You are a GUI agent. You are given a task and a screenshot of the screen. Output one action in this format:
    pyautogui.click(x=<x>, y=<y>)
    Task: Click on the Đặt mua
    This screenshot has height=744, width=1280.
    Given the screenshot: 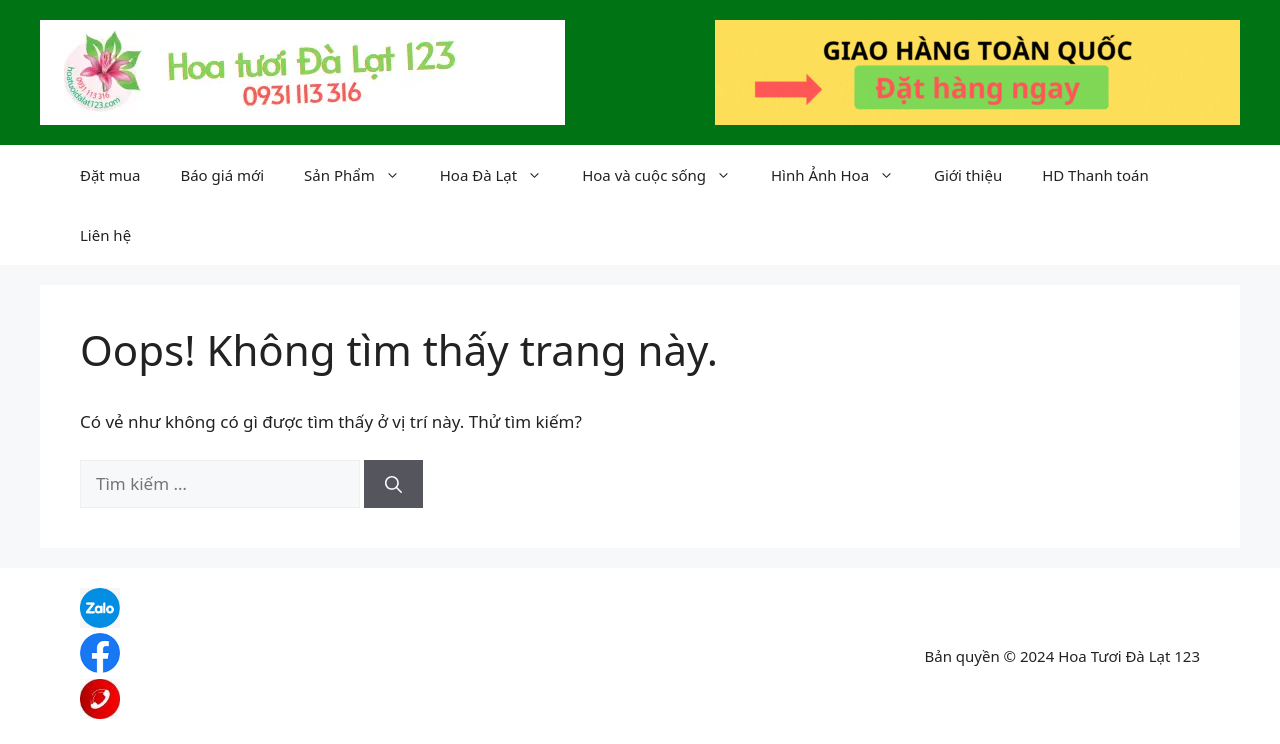 What is the action you would take?
    pyautogui.click(x=110, y=175)
    